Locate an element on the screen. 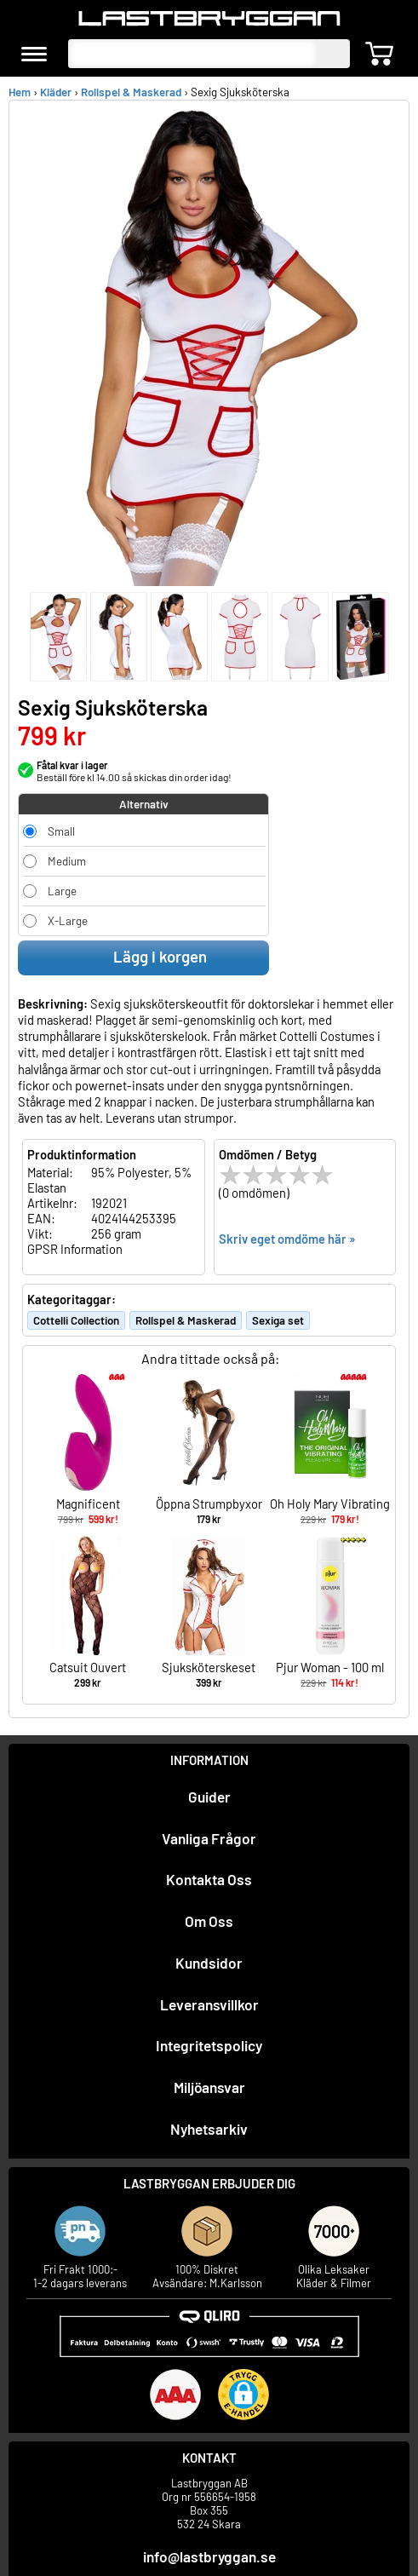  Kundsidor is located at coordinates (209, 1962).